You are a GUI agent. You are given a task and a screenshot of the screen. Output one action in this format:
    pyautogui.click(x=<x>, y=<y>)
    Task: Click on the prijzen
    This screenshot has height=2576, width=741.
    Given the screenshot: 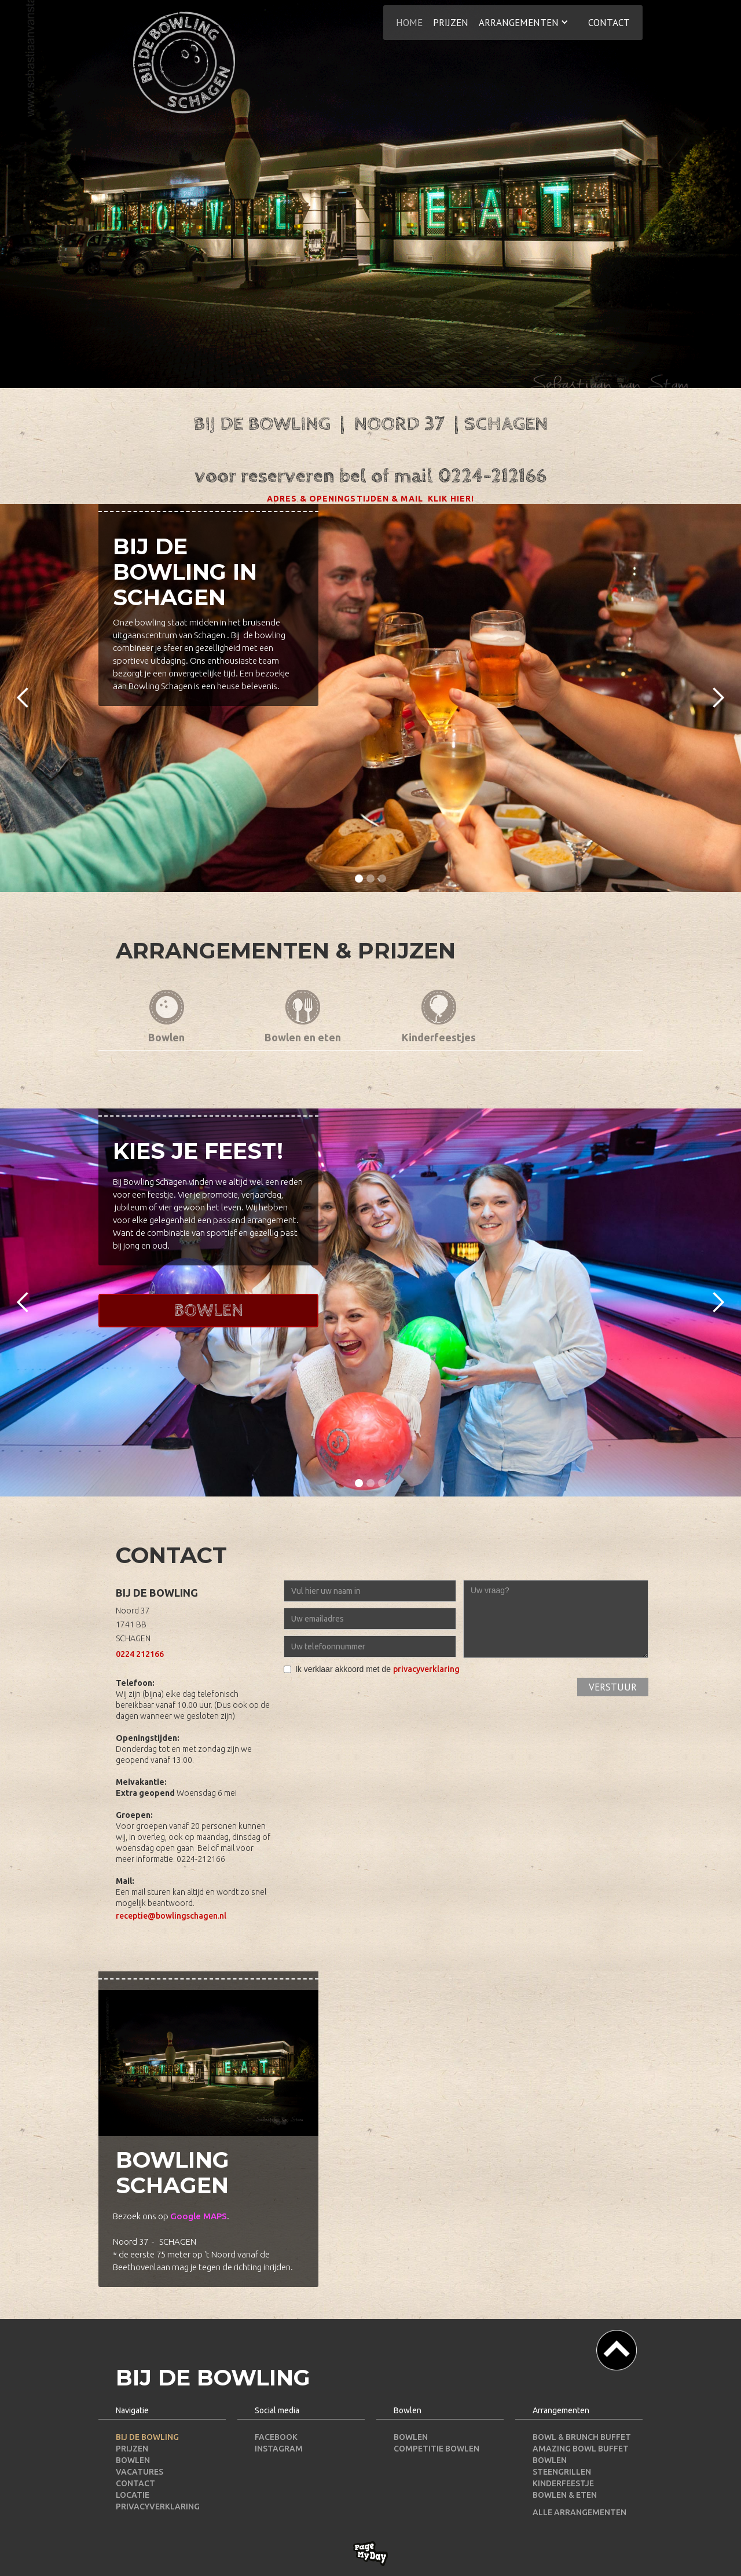 What is the action you would take?
    pyautogui.click(x=450, y=22)
    